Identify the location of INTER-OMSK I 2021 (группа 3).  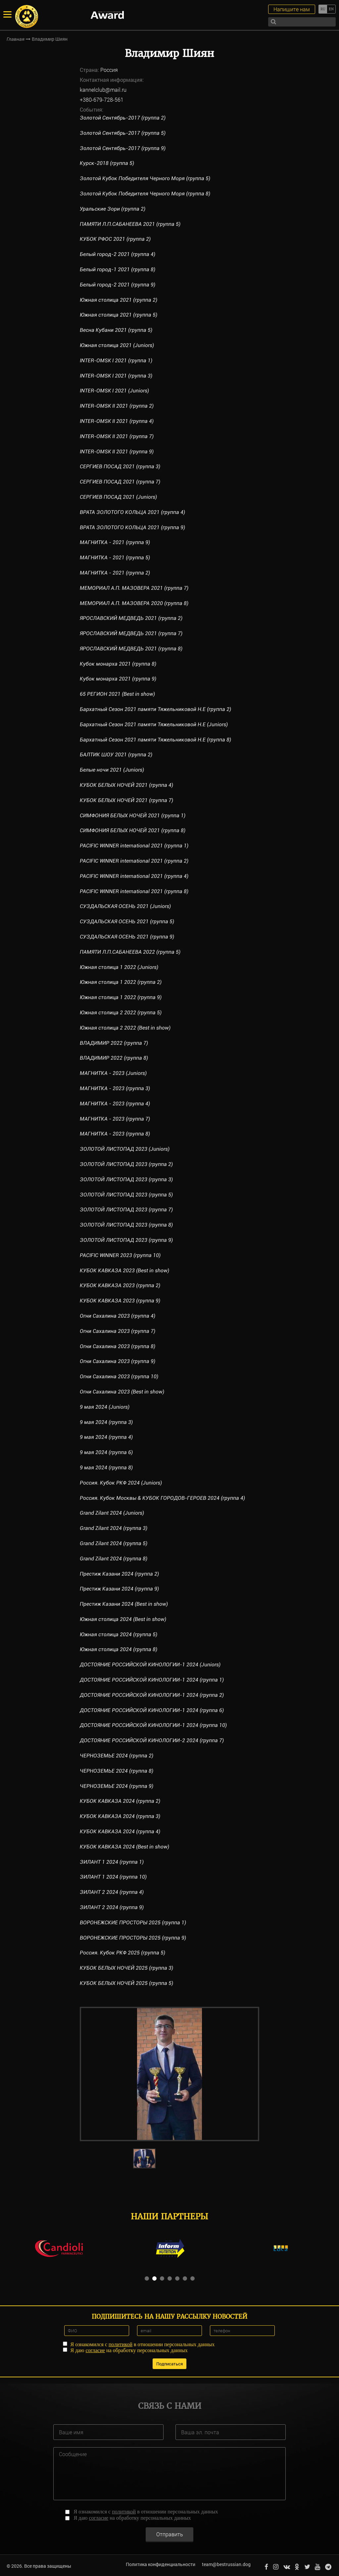
(117, 376).